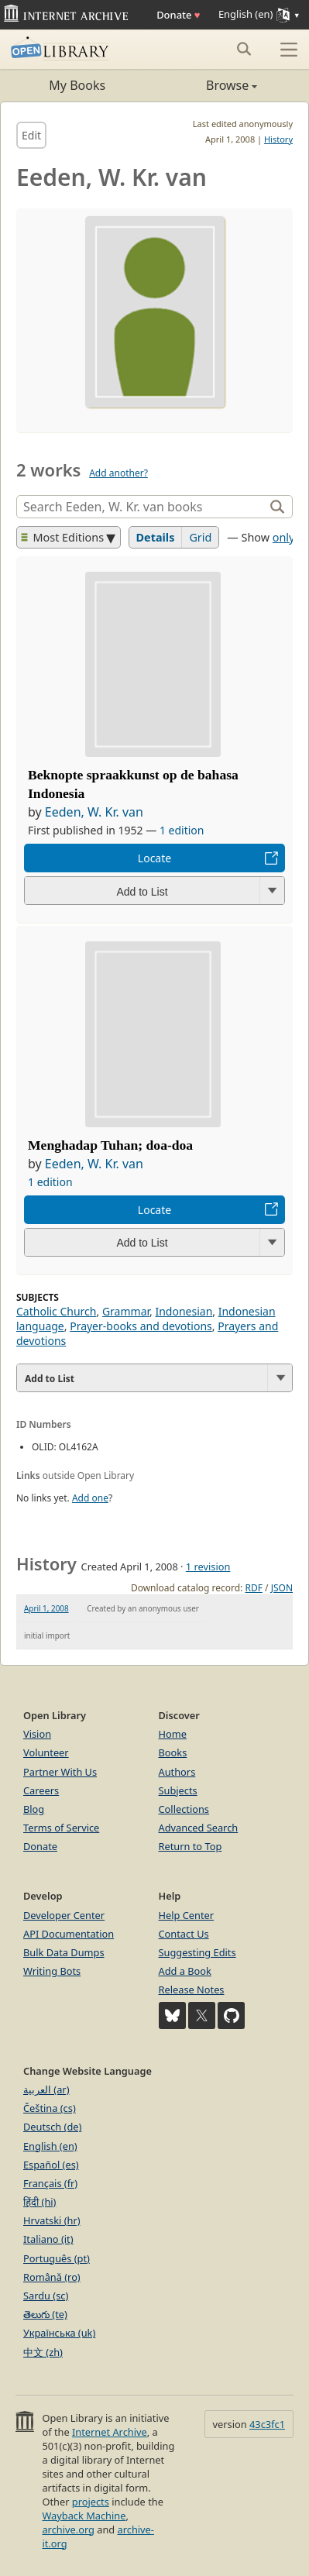 Image resolution: width=309 pixels, height=2576 pixels. What do you see at coordinates (43, 2352) in the screenshot?
I see `中文 (zh)` at bounding box center [43, 2352].